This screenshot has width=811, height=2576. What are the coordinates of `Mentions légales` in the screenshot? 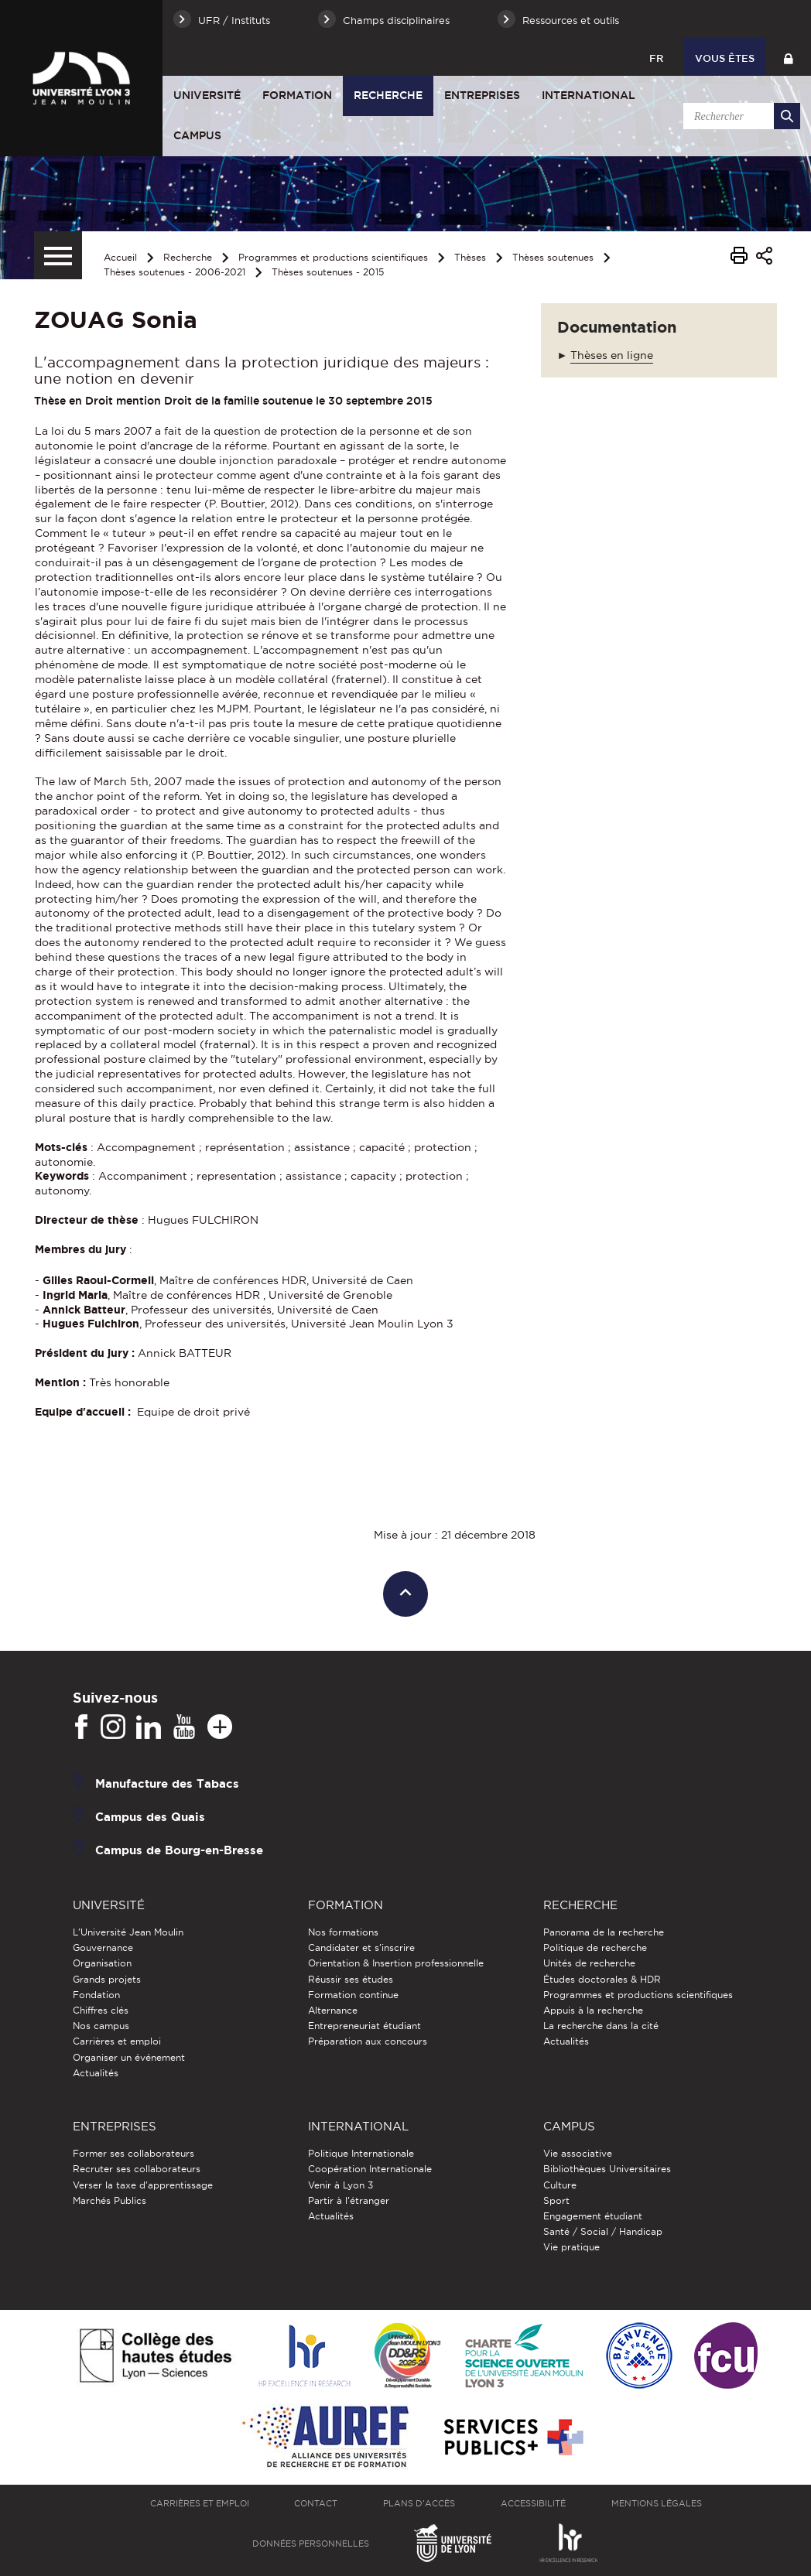 It's located at (656, 2503).